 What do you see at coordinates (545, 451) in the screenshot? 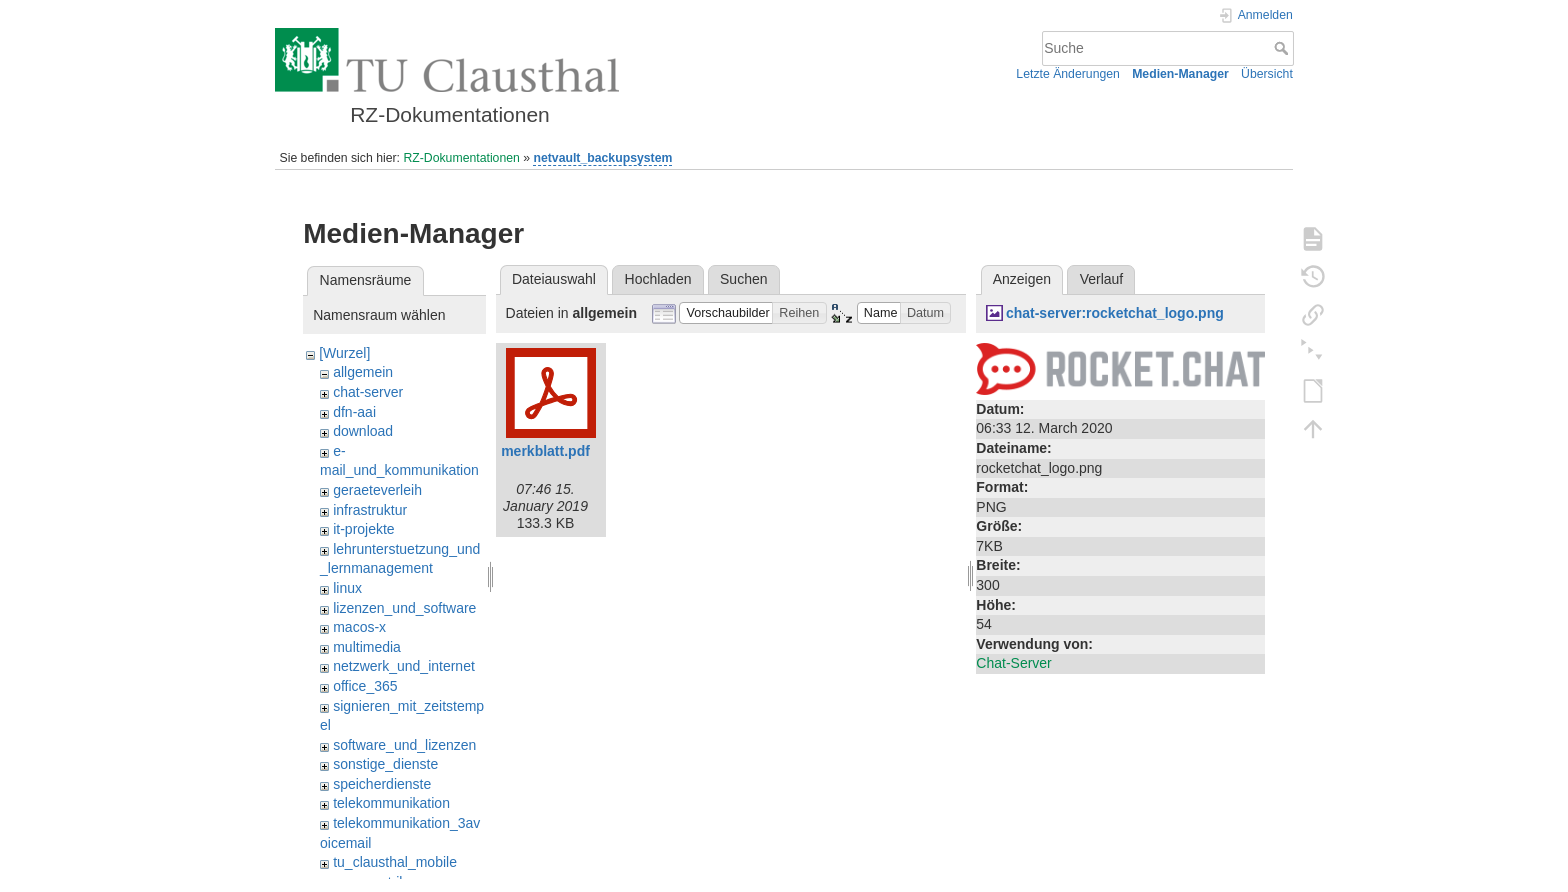
I see `merkblatt.pdf` at bounding box center [545, 451].